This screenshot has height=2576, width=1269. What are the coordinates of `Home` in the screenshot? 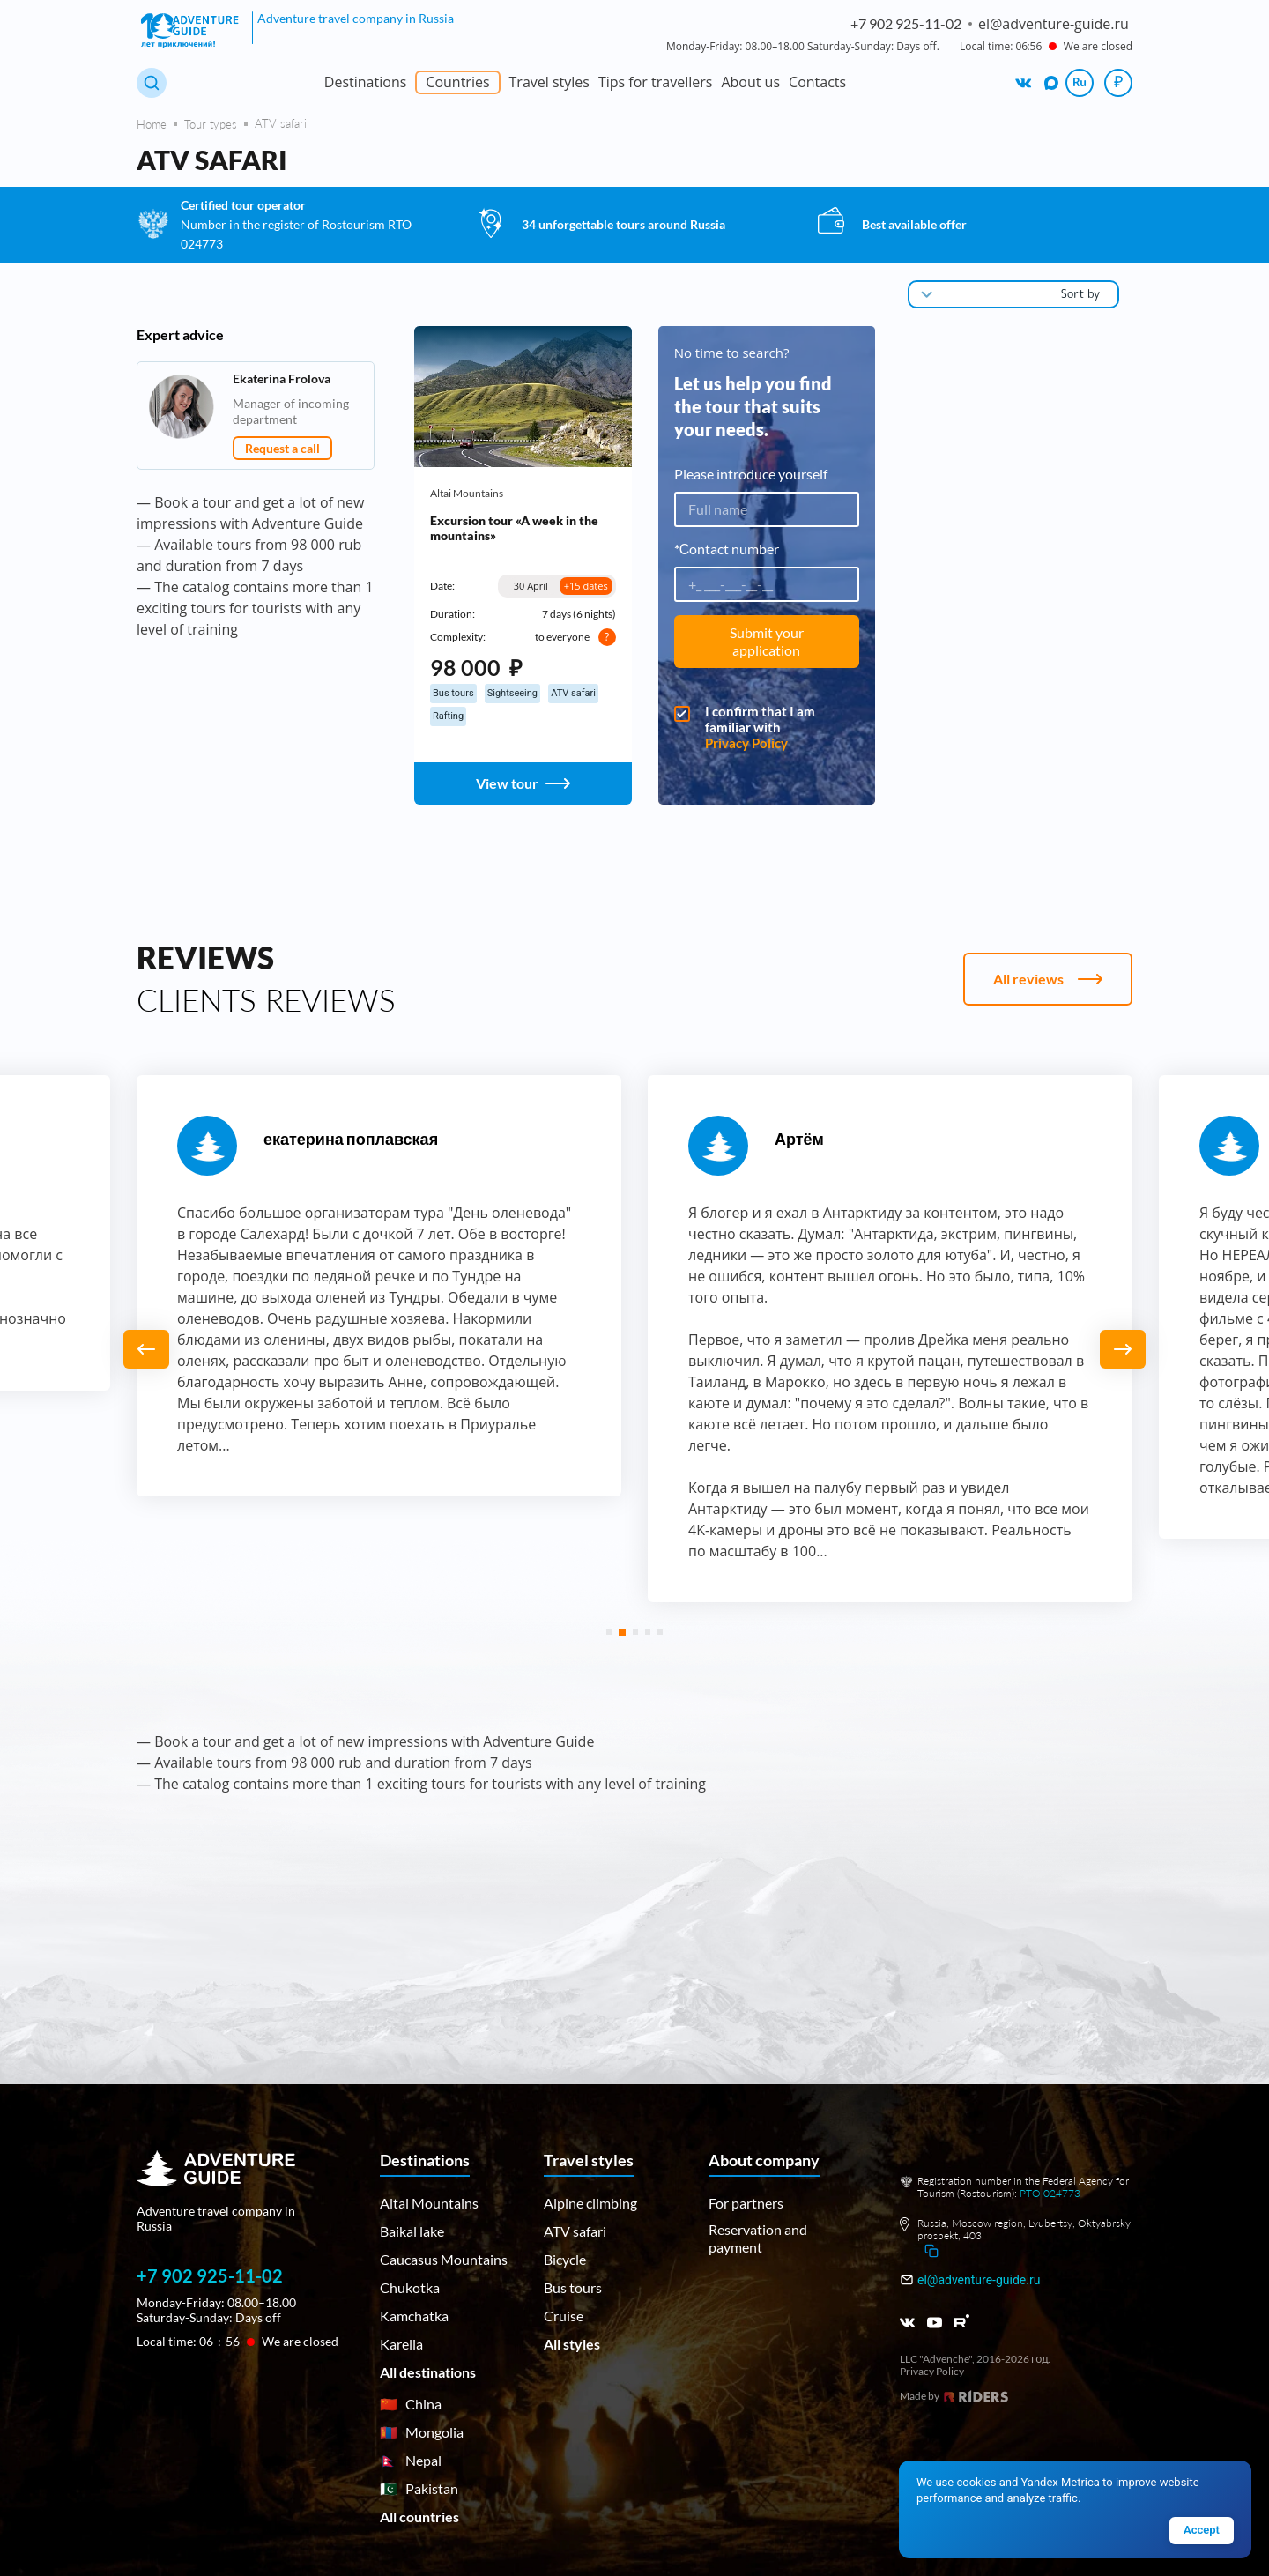 It's located at (152, 124).